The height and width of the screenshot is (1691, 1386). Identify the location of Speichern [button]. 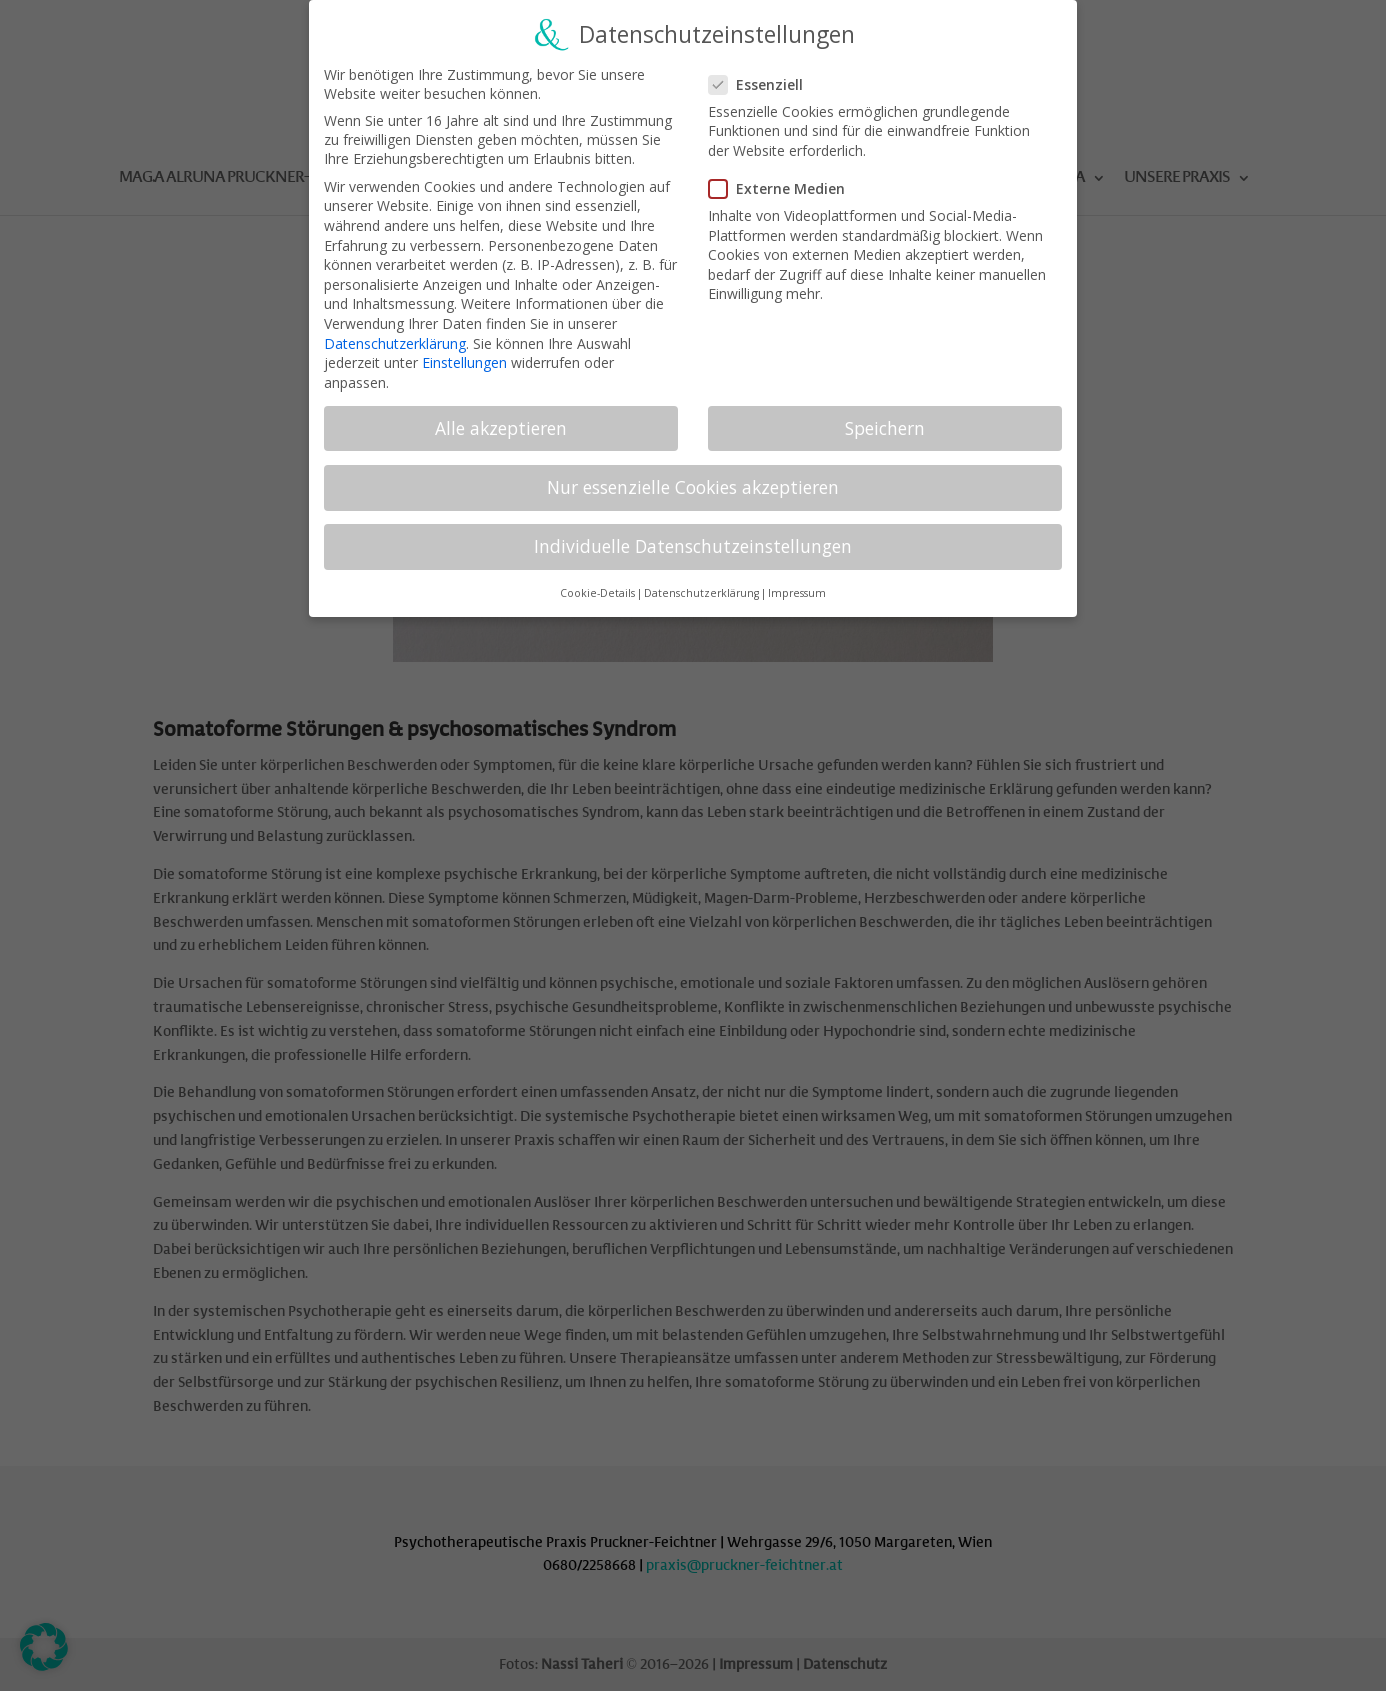
(885, 418).